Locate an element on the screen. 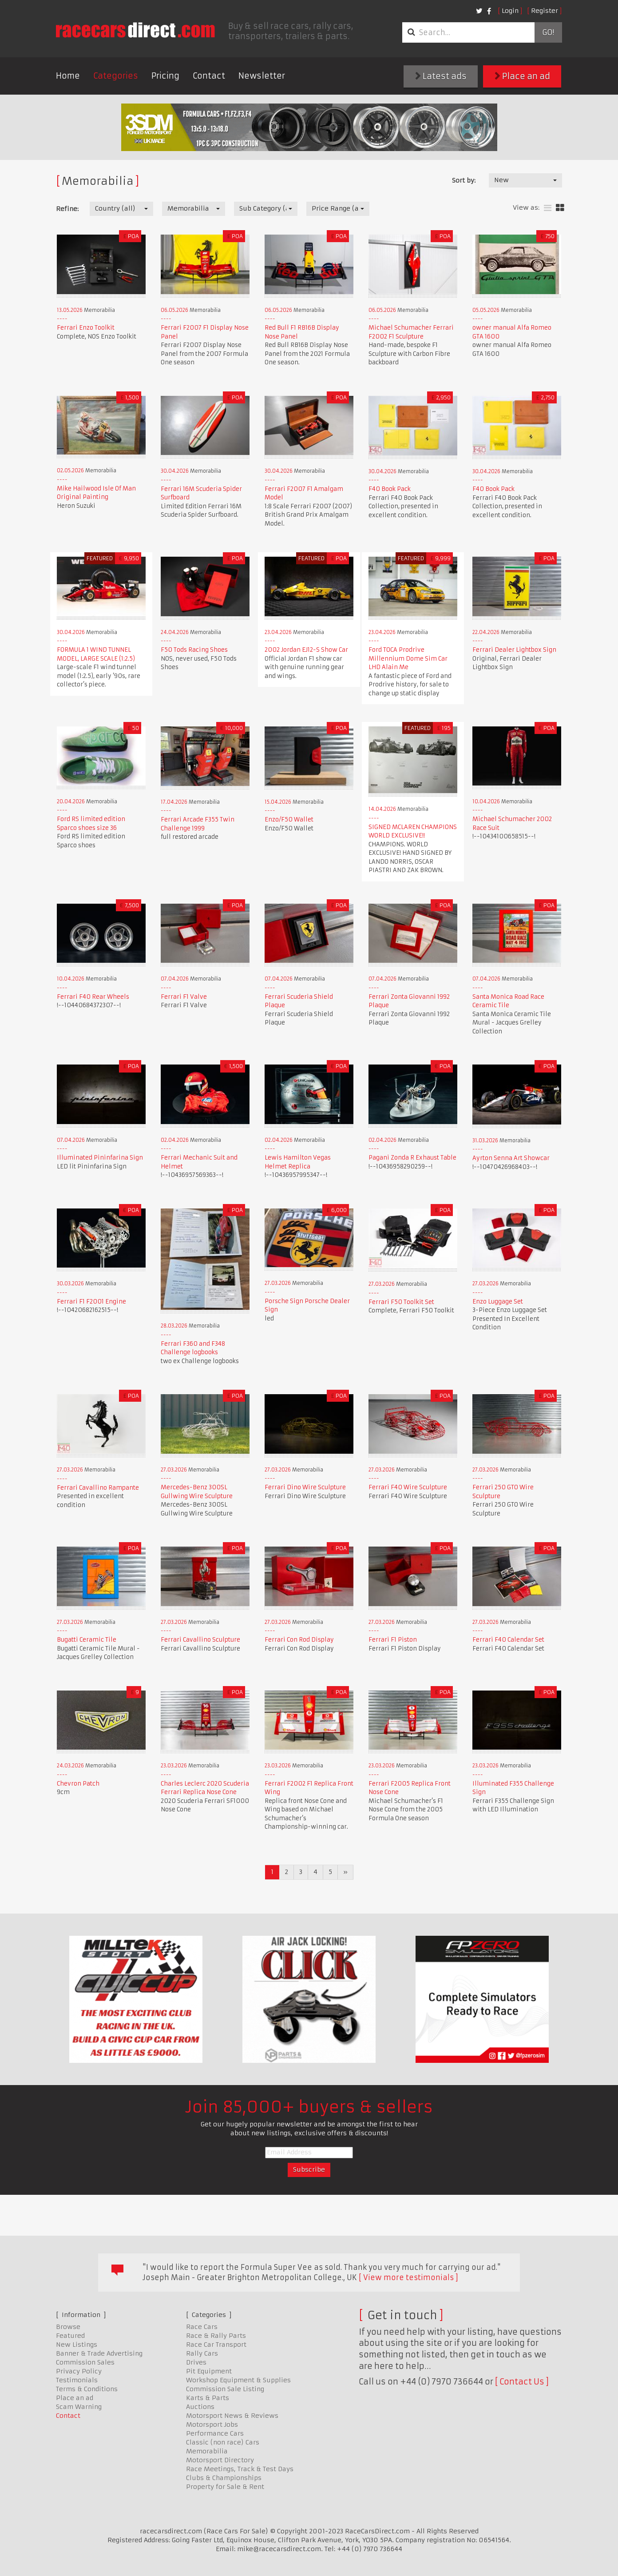 The height and width of the screenshot is (2576, 618). Ferrari Dealer Lightbox Sign is located at coordinates (514, 650).